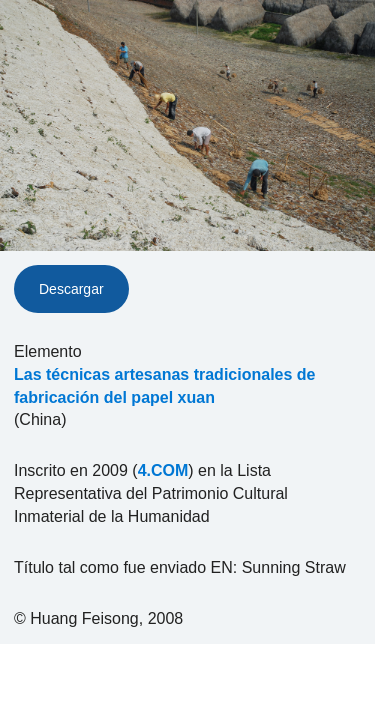 This screenshot has width=375, height=720. What do you see at coordinates (164, 386) in the screenshot?
I see `Las técnicas artesanas tradicionales de fabricación del papel xuan` at bounding box center [164, 386].